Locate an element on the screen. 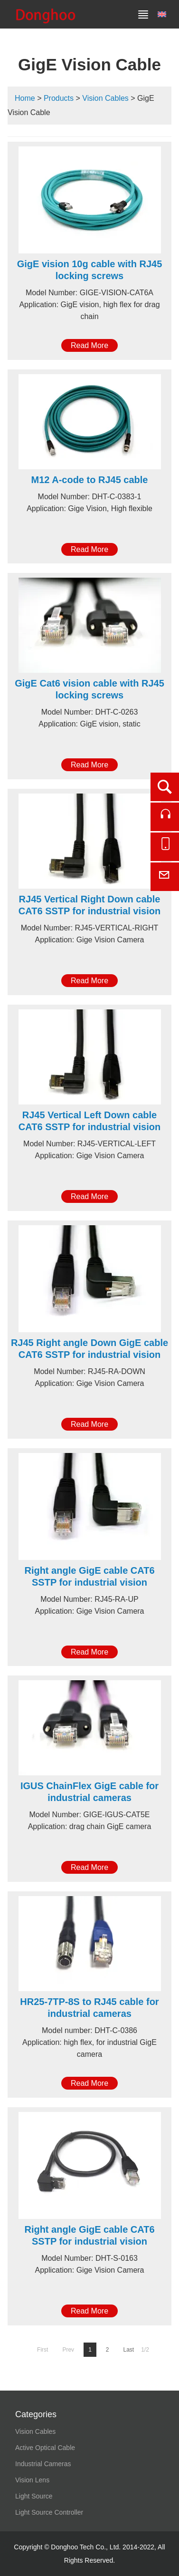 The width and height of the screenshot is (179, 2576). Light Source Controller is located at coordinates (49, 2512).